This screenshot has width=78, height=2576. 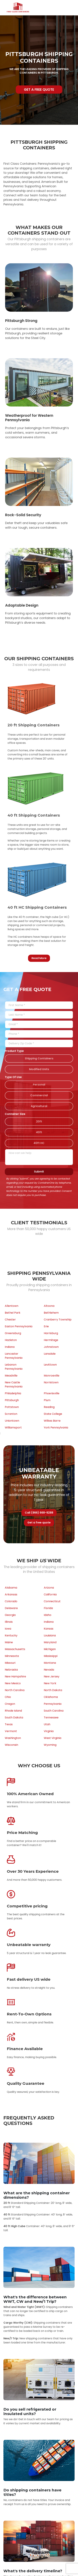 What do you see at coordinates (10, 1319) in the screenshot?
I see `Chester` at bounding box center [10, 1319].